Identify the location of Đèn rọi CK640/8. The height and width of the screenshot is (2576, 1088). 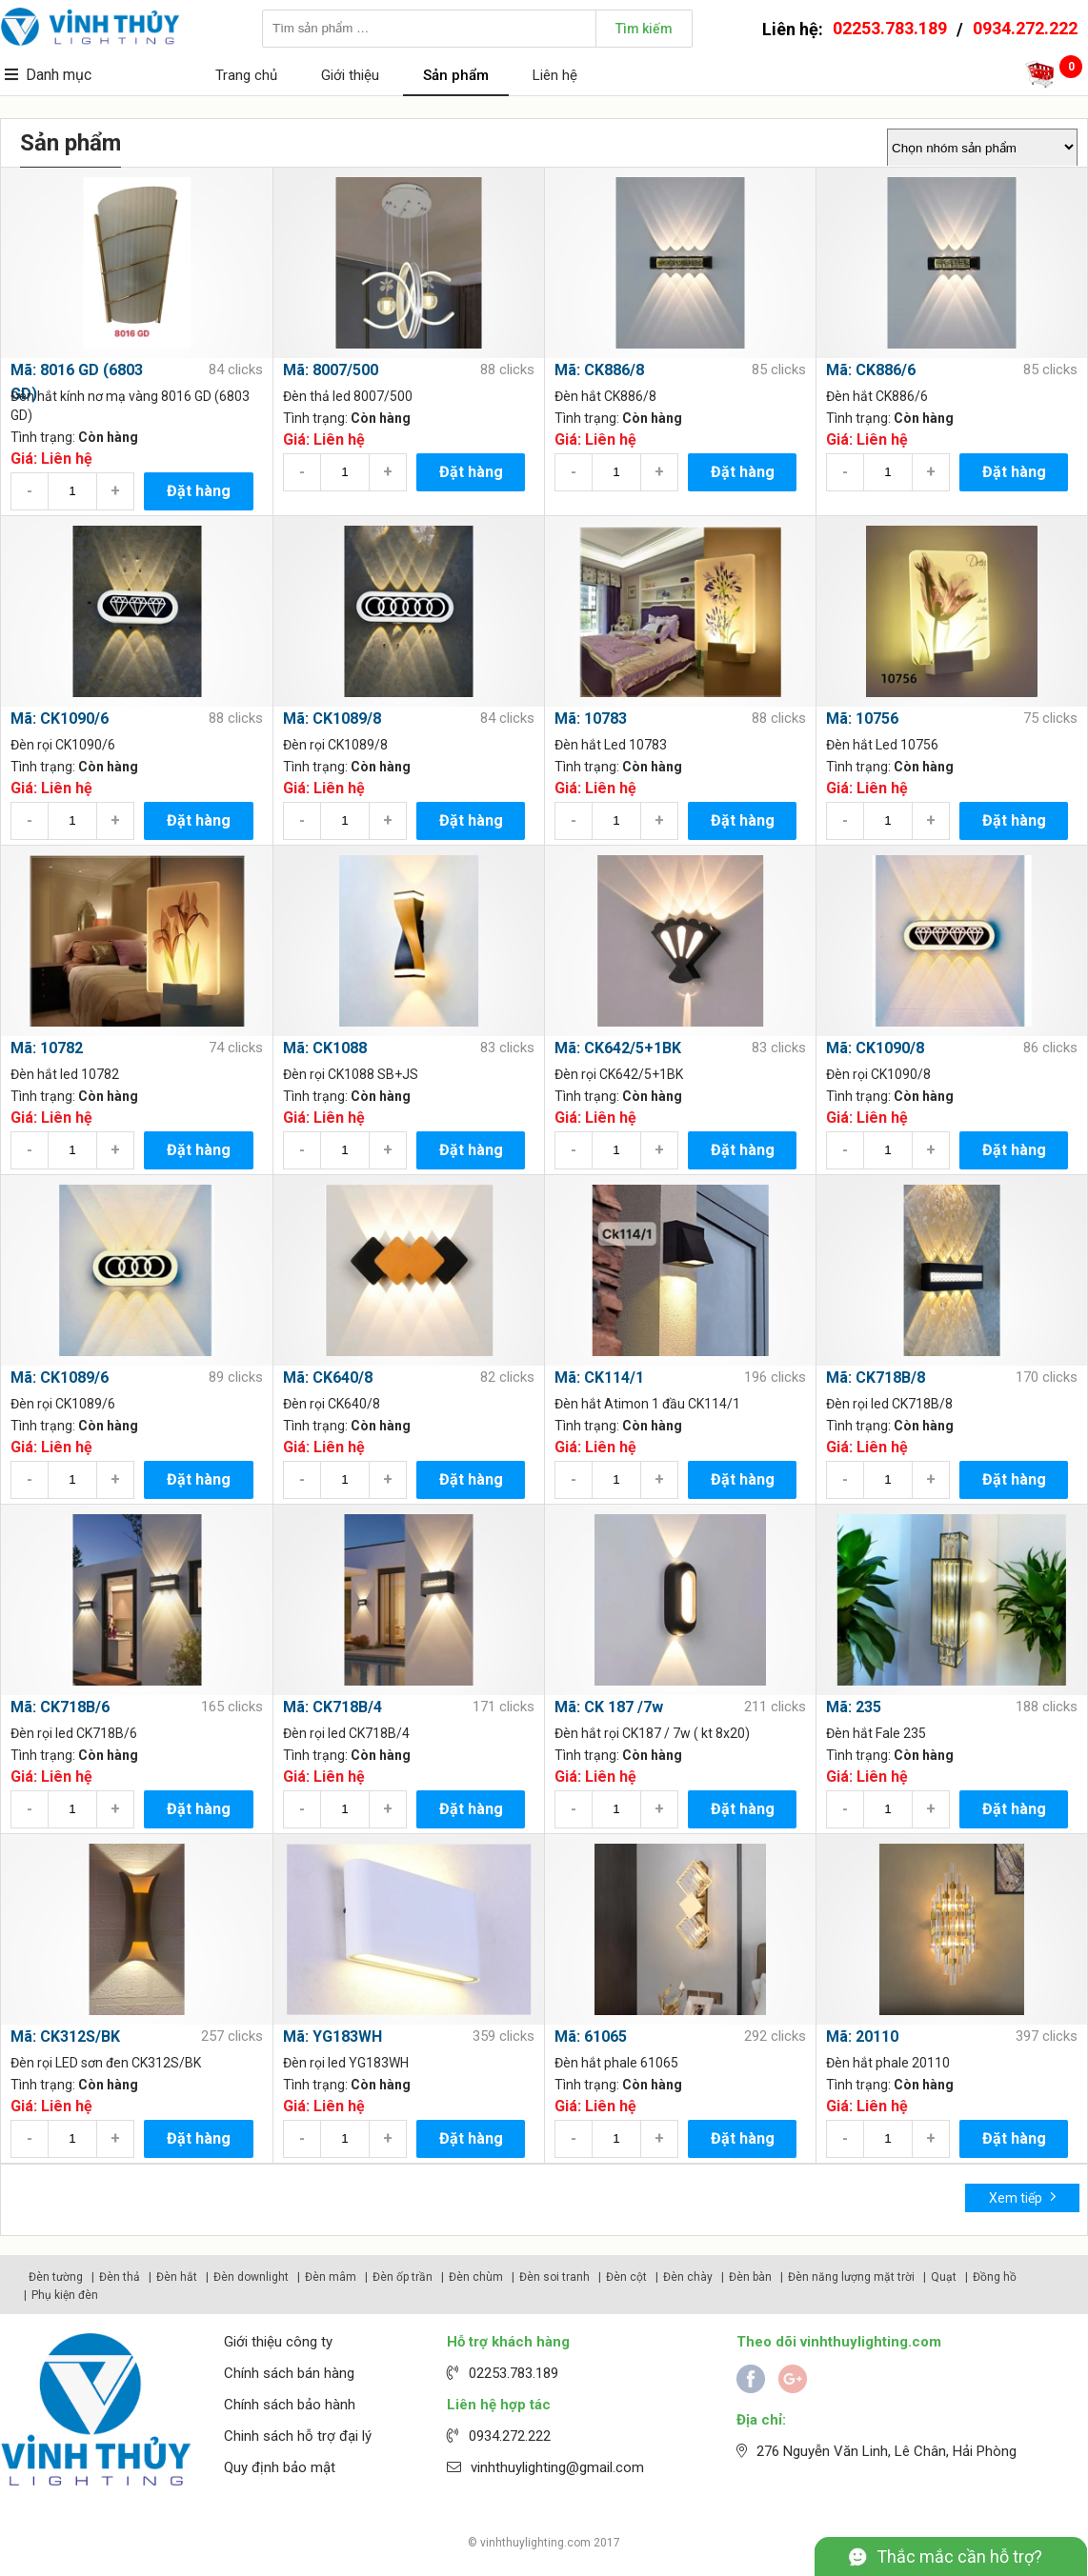
(331, 1403).